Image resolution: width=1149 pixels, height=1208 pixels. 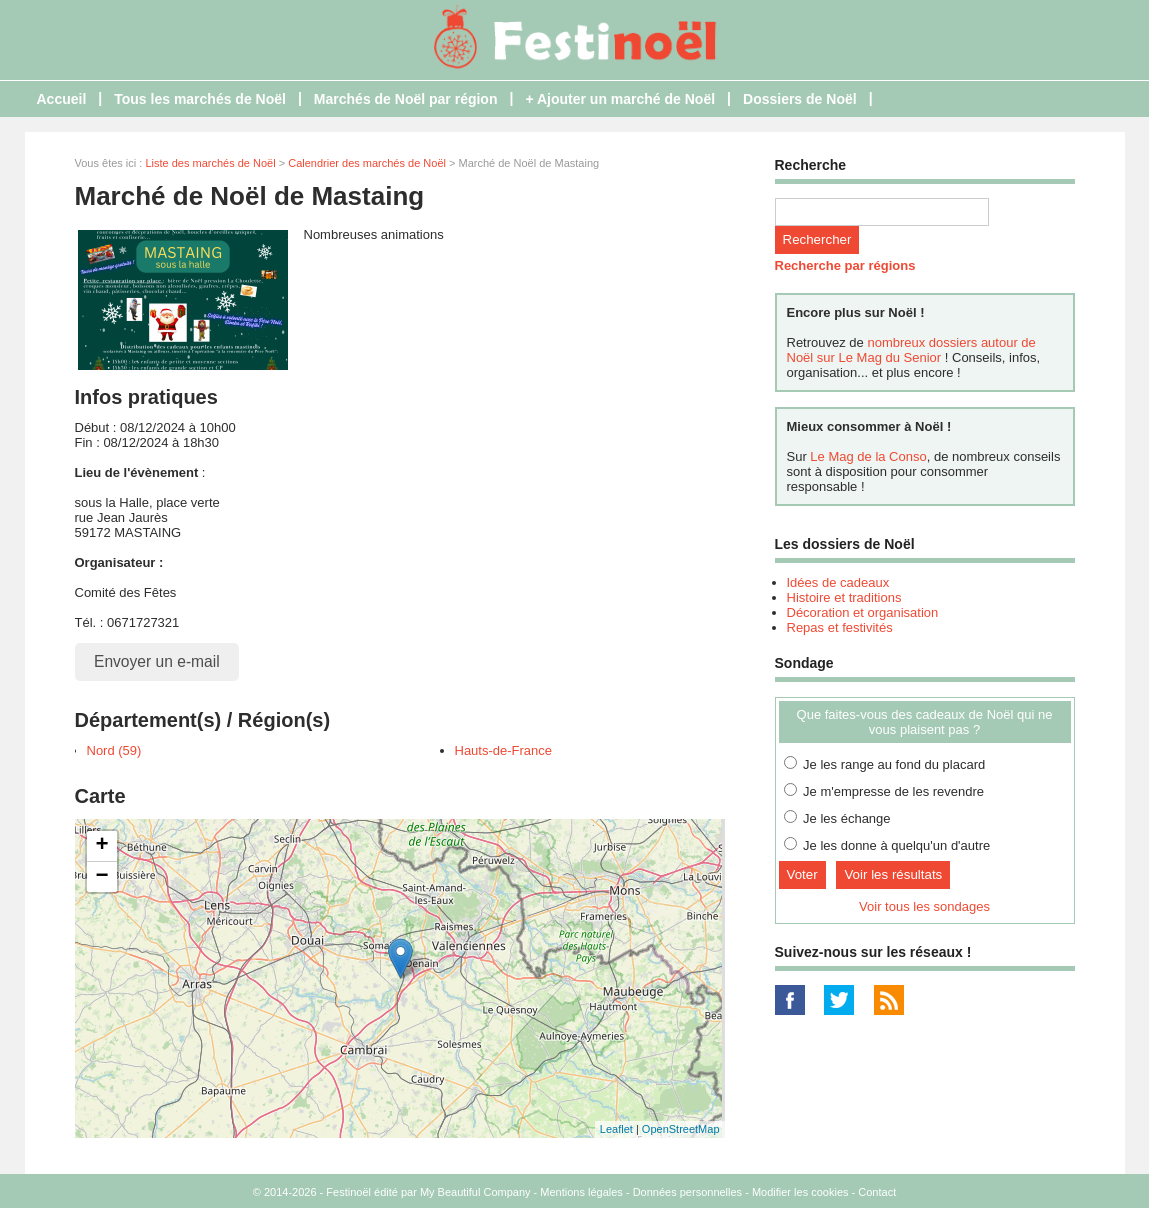 I want to click on Leaflet, so click(x=616, y=1129).